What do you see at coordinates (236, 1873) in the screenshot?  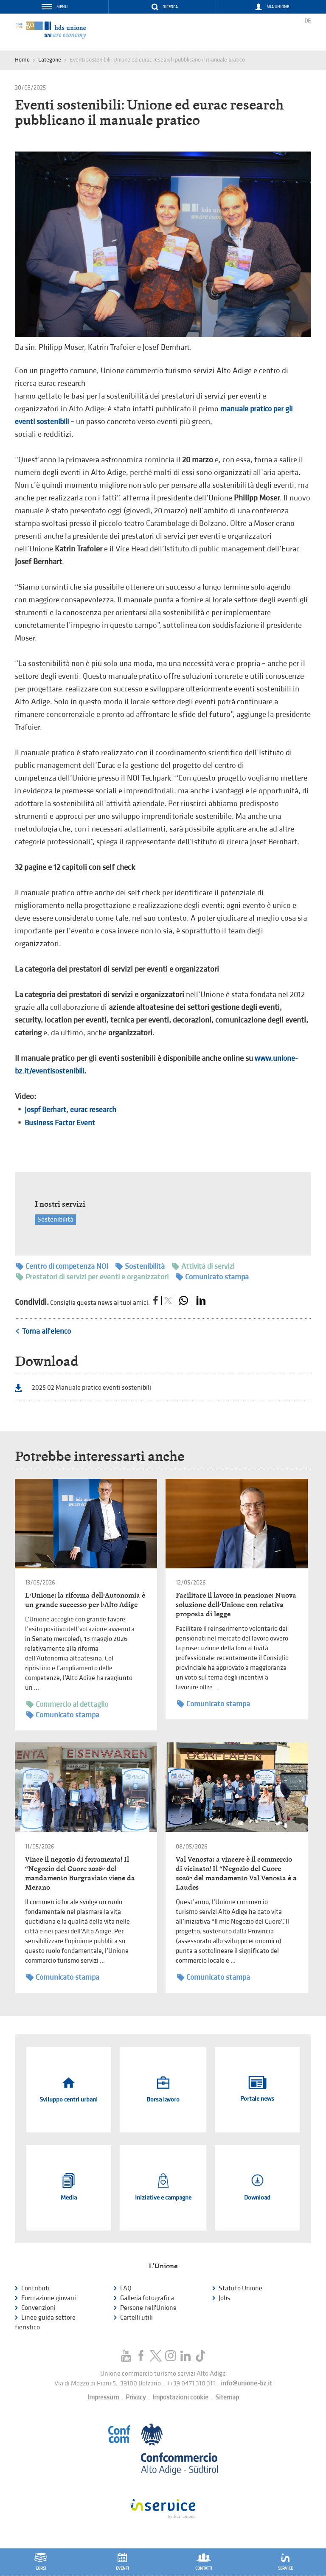 I see `Val Venosta: a vincere è il commercio di vicinato! Il “Negozio del Cuore 2026” del mandamento Val Venosta è a Laudes` at bounding box center [236, 1873].